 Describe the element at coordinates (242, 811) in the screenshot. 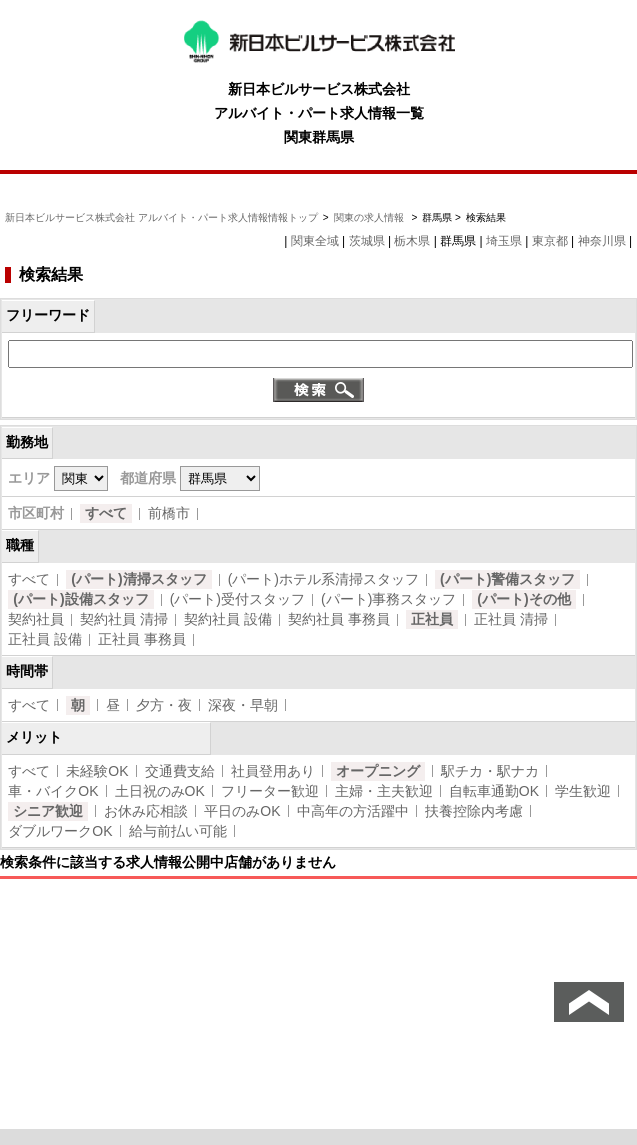

I see `平日のみOK` at that location.